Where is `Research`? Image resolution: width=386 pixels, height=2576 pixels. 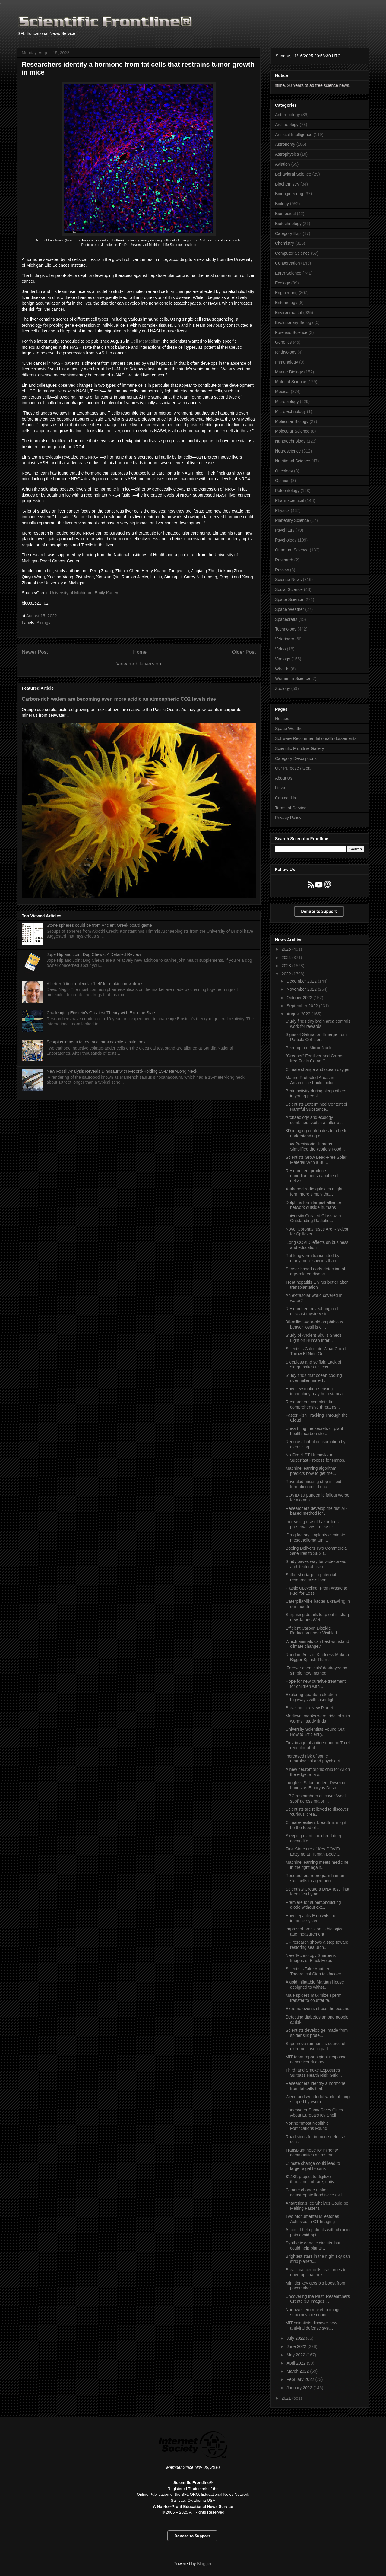
Research is located at coordinates (284, 559).